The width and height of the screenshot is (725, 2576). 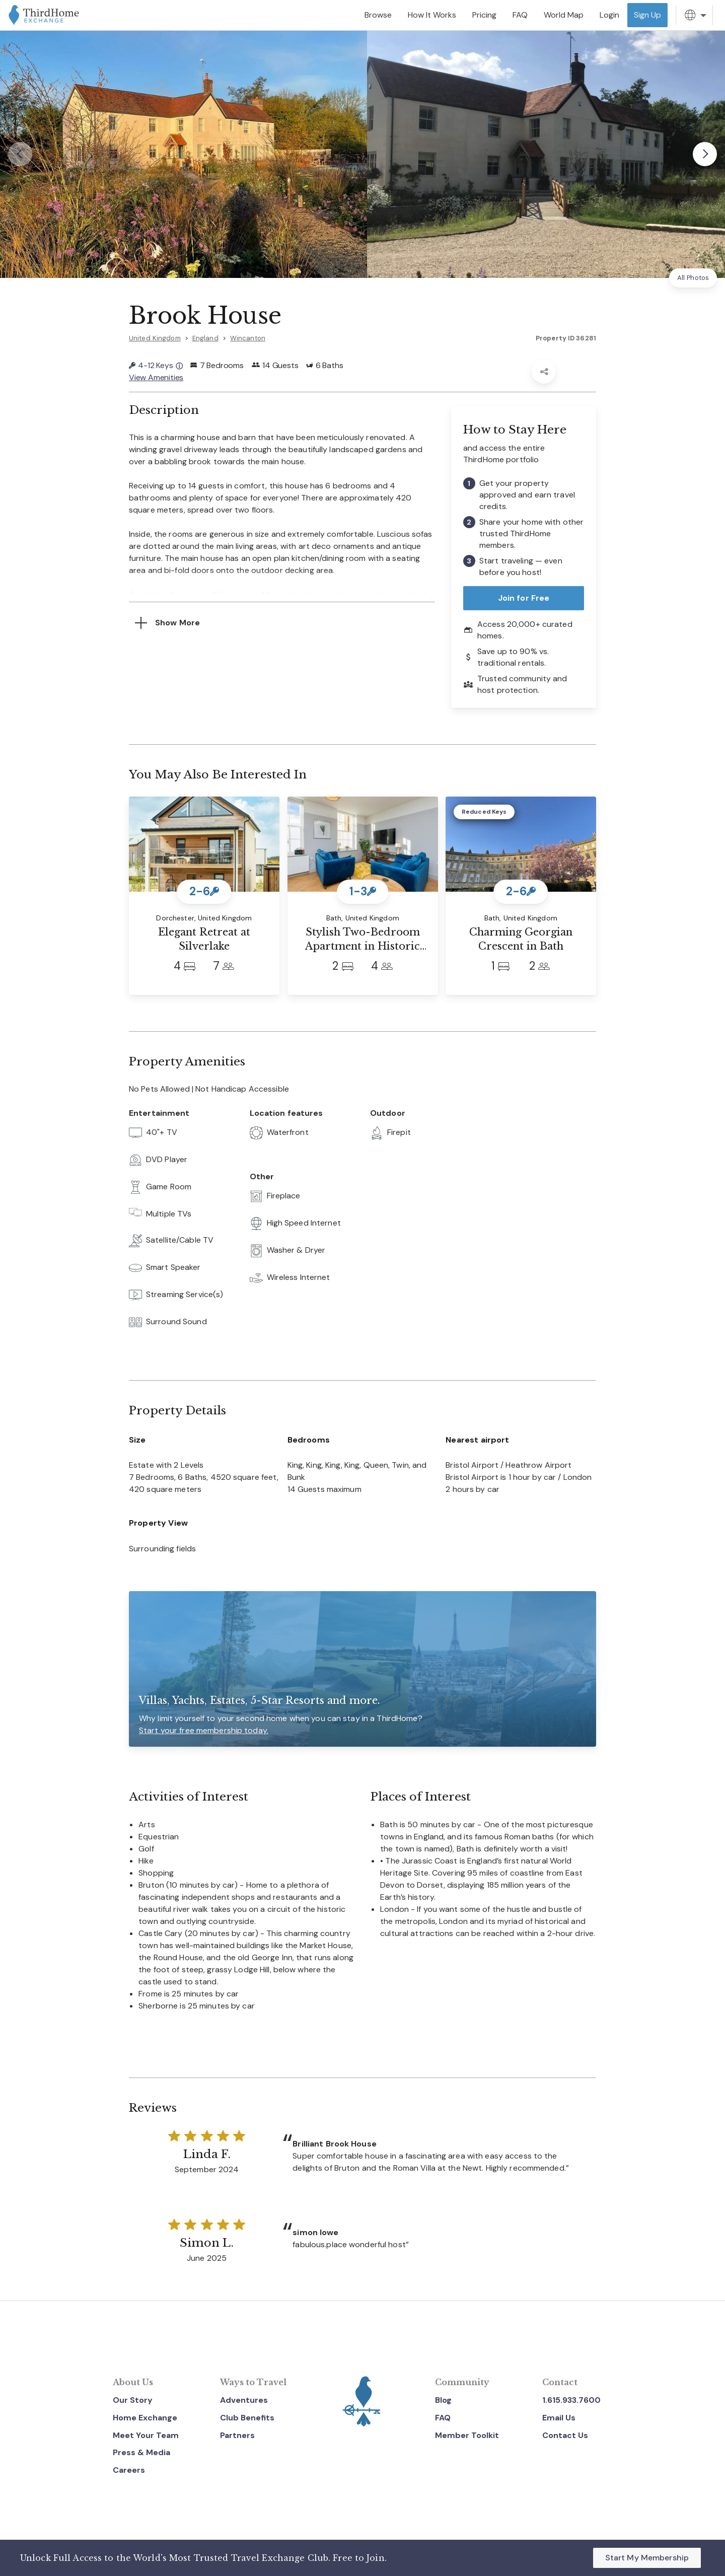 What do you see at coordinates (129, 2470) in the screenshot?
I see `Careers` at bounding box center [129, 2470].